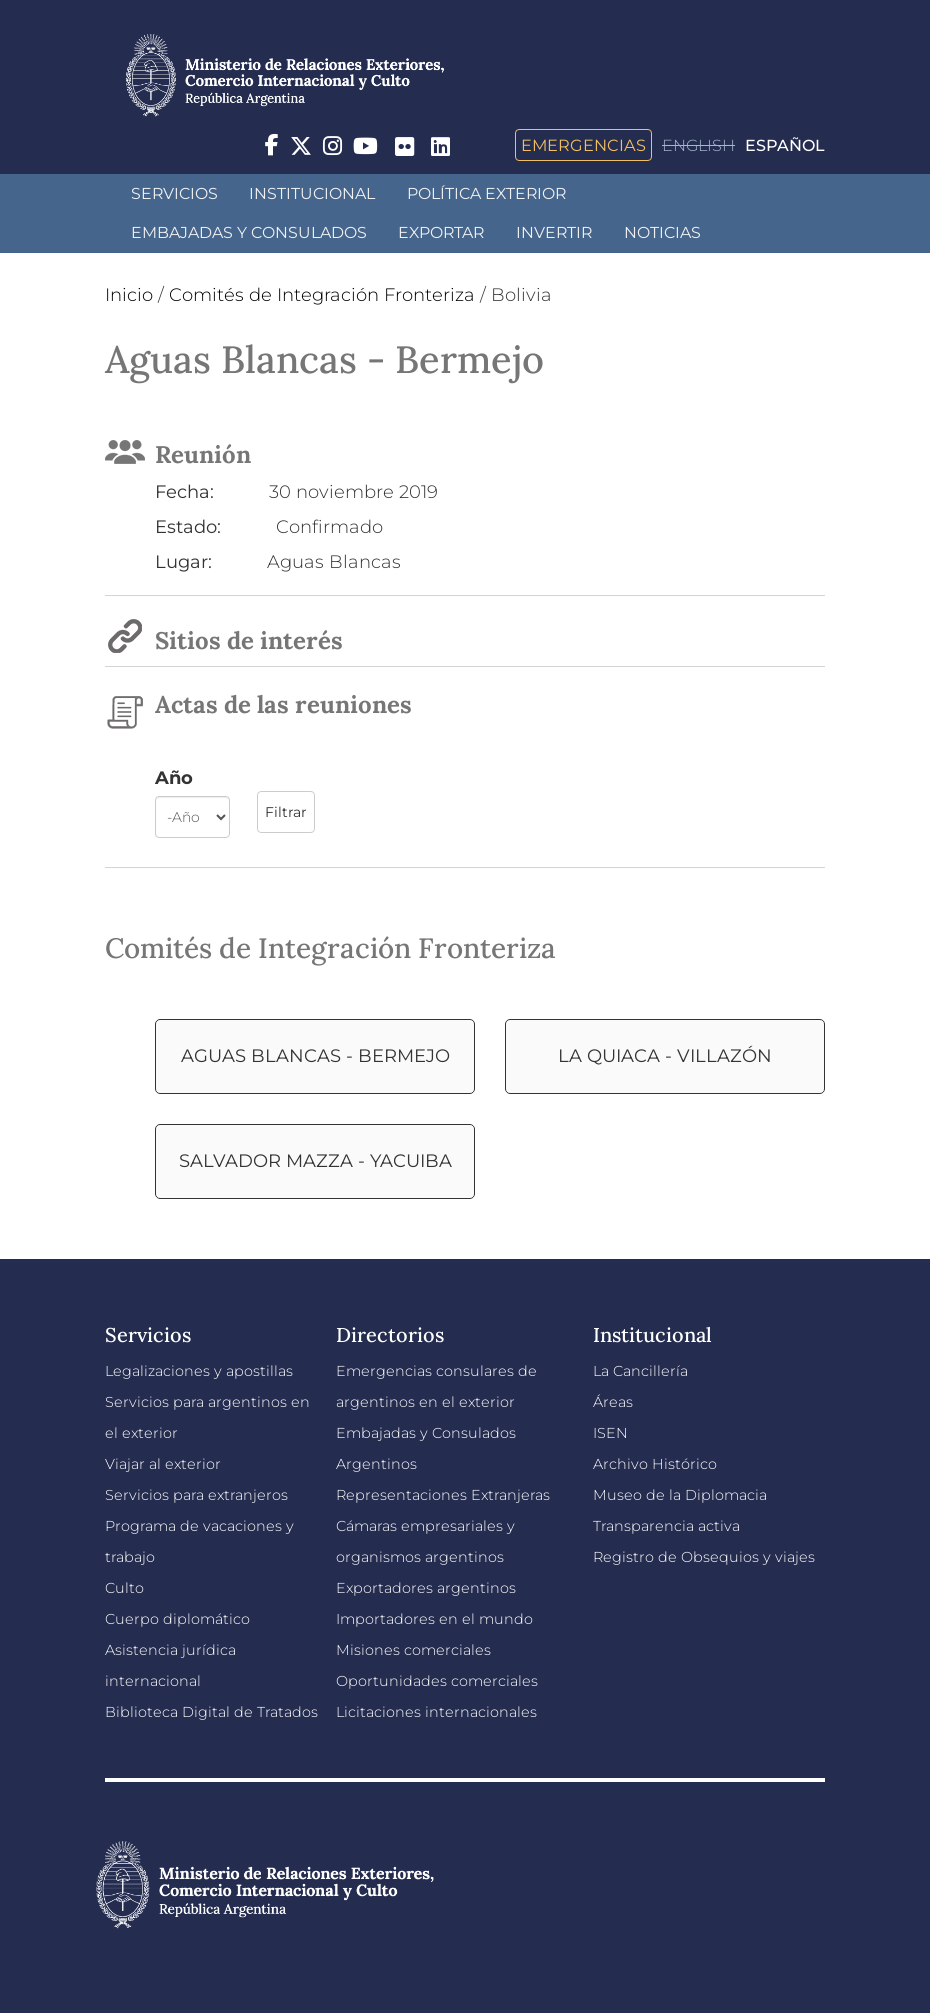  I want to click on Representaciones Extranjeras, so click(443, 1495).